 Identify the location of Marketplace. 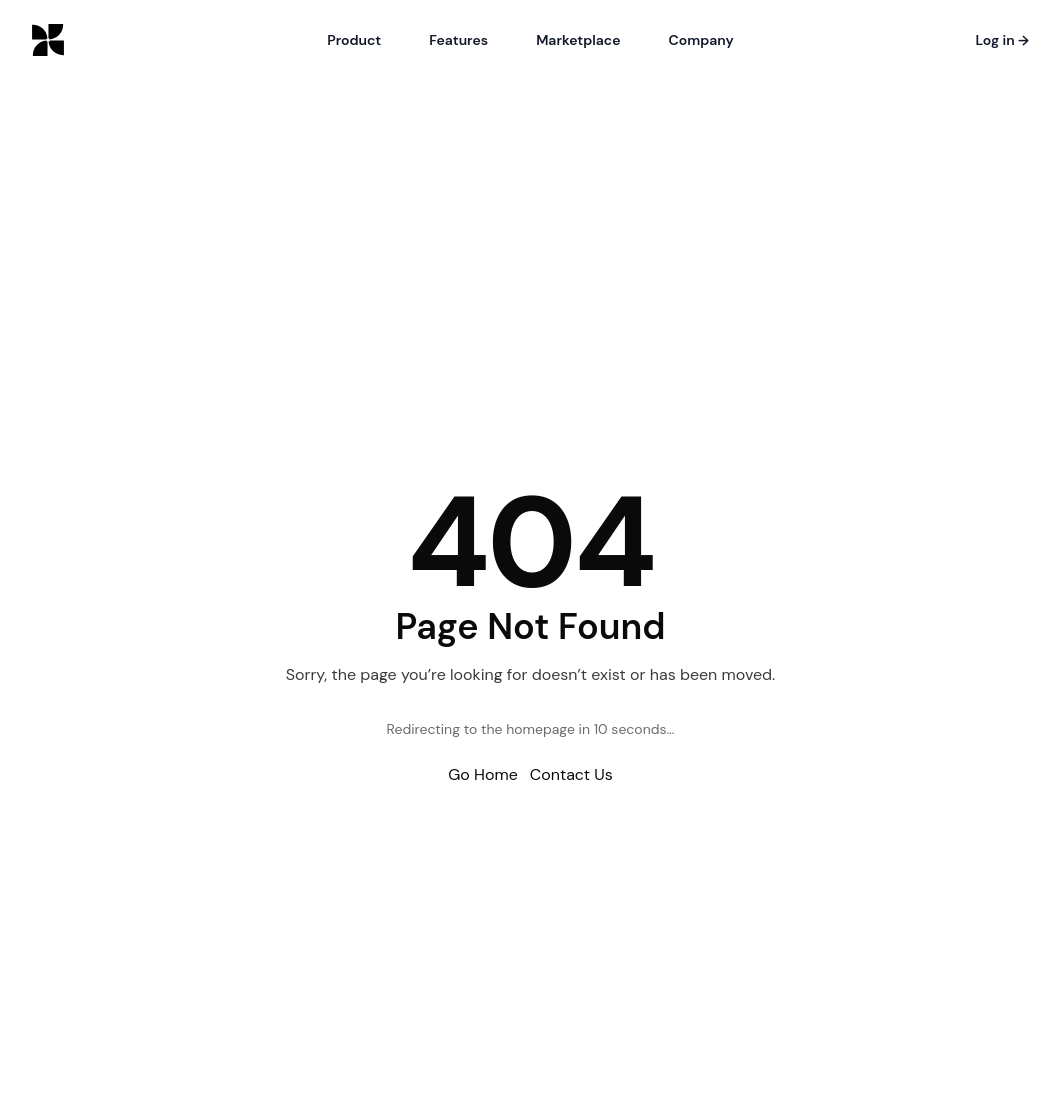
(578, 40).